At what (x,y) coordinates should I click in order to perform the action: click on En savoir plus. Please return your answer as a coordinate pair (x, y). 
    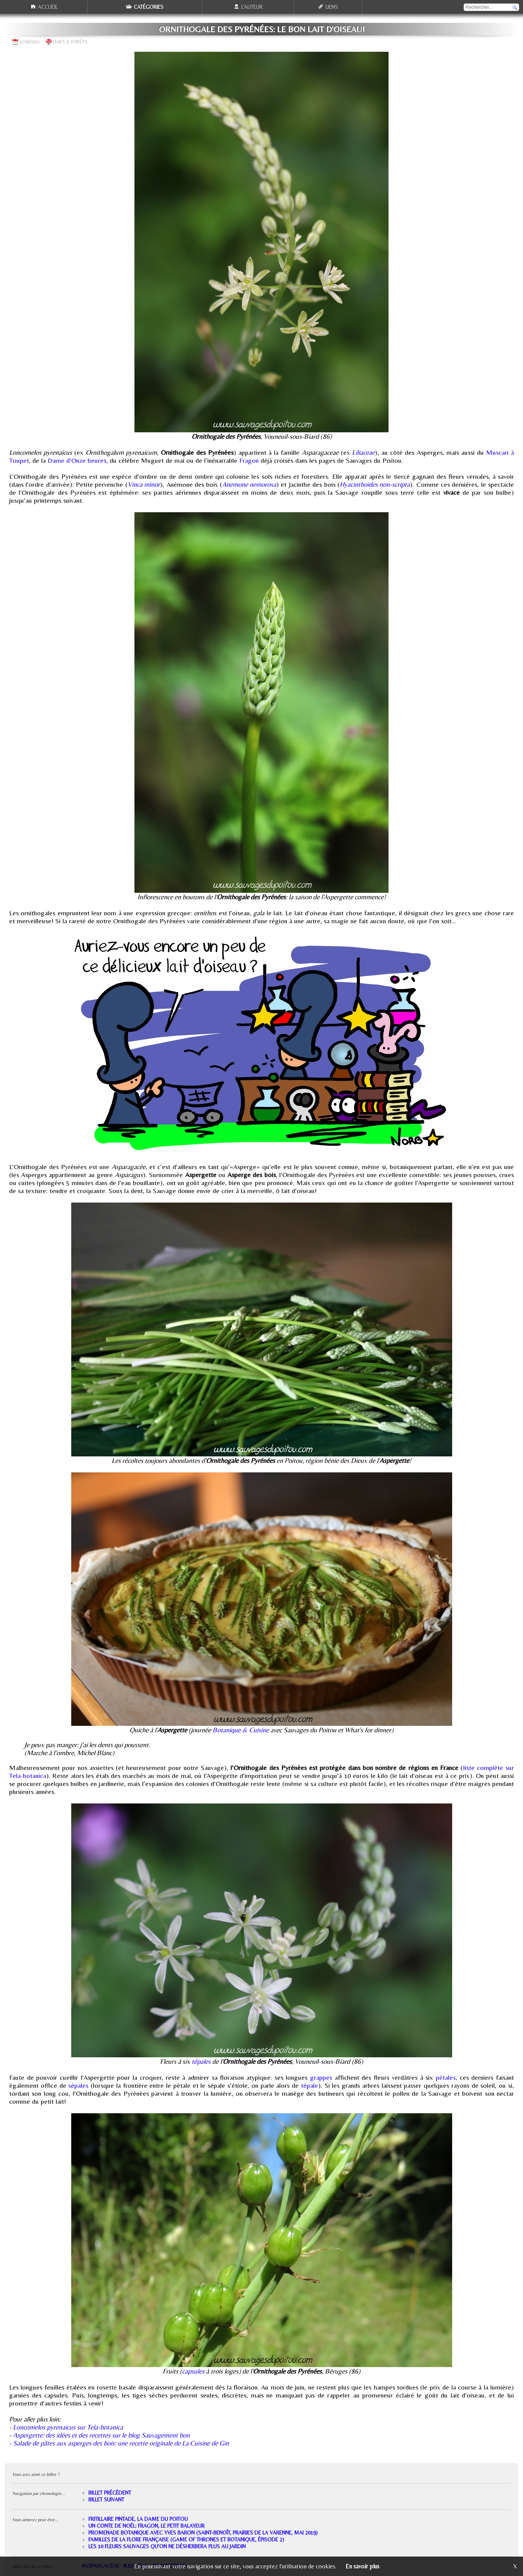
    Looking at the image, I should click on (362, 2566).